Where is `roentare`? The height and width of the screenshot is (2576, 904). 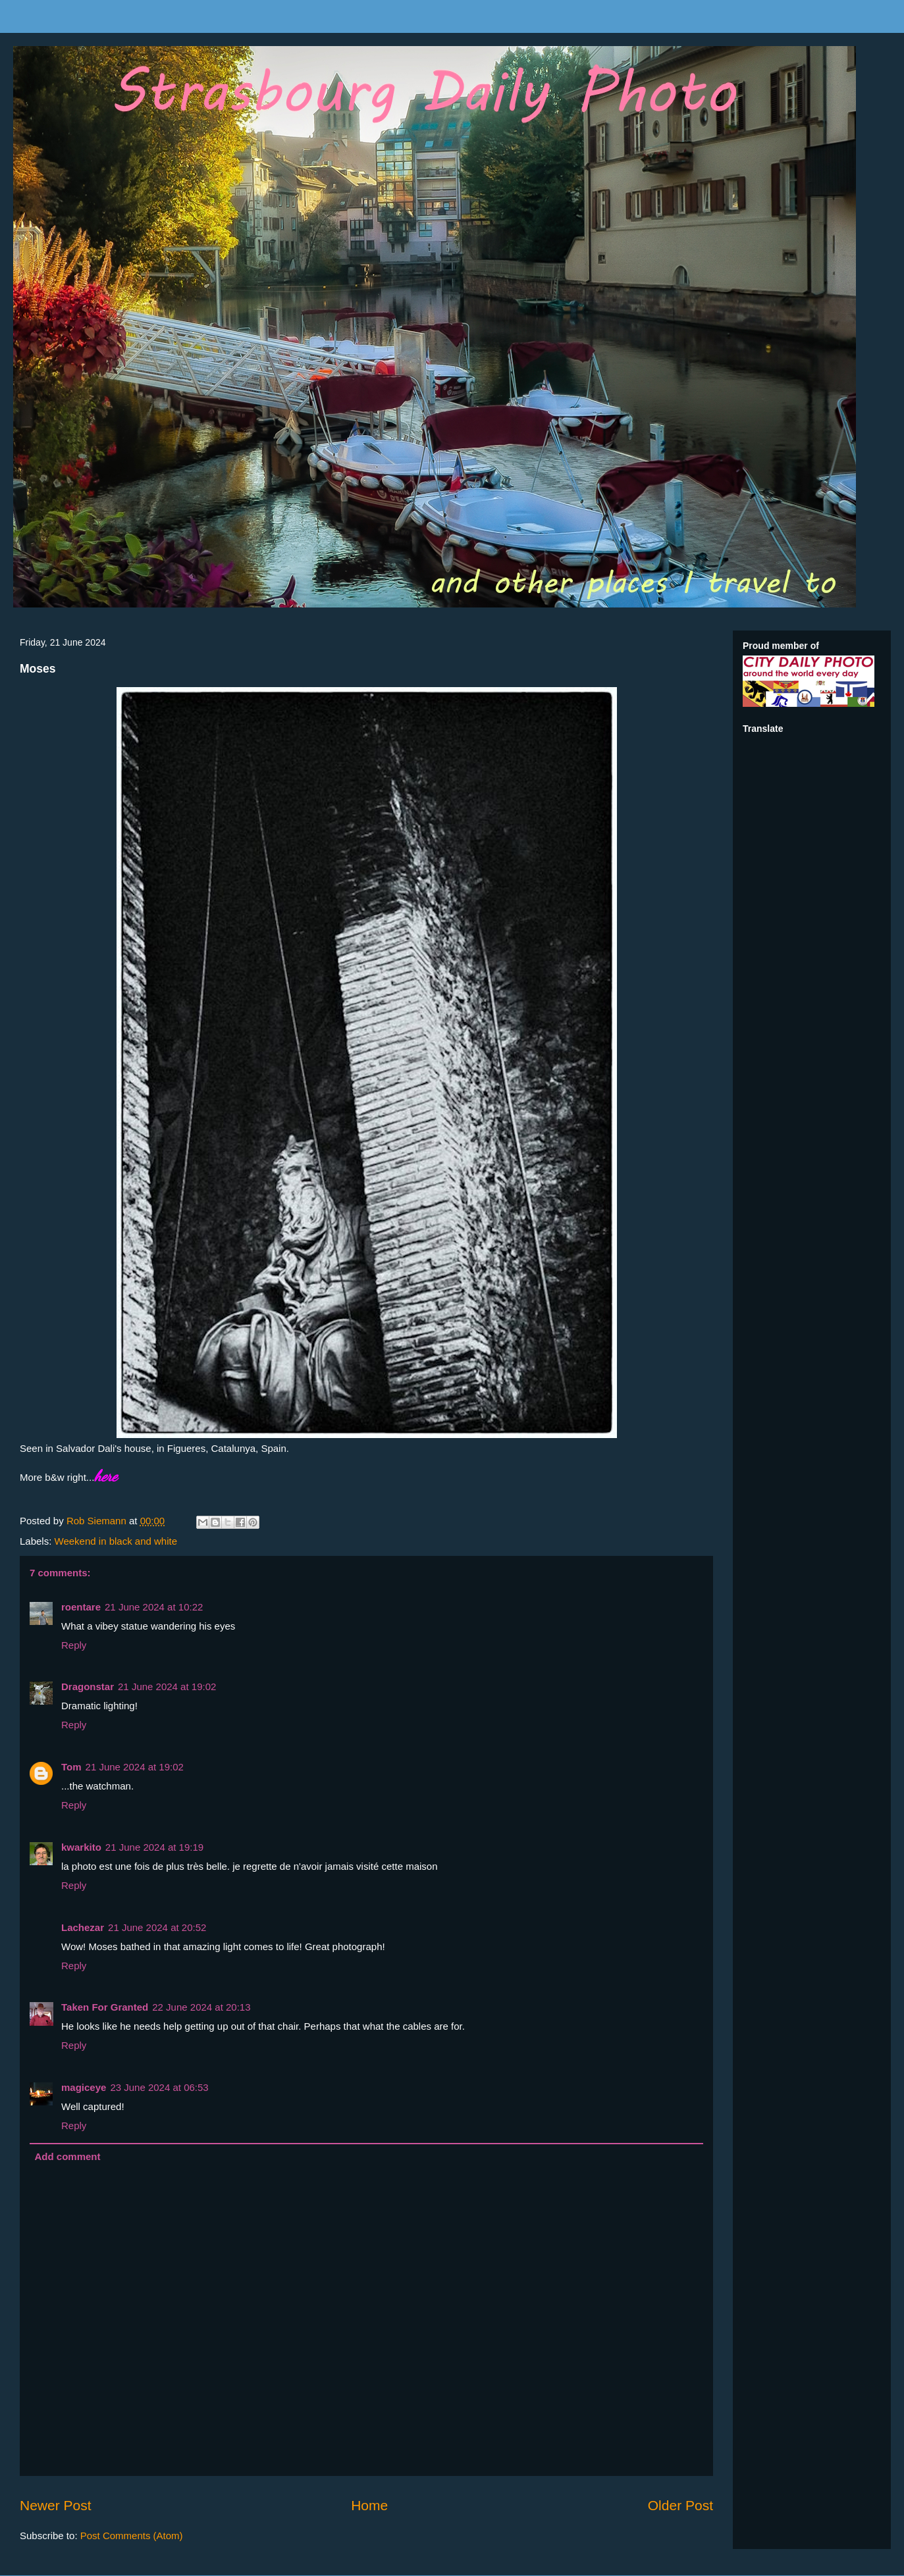
roentare is located at coordinates (81, 1606).